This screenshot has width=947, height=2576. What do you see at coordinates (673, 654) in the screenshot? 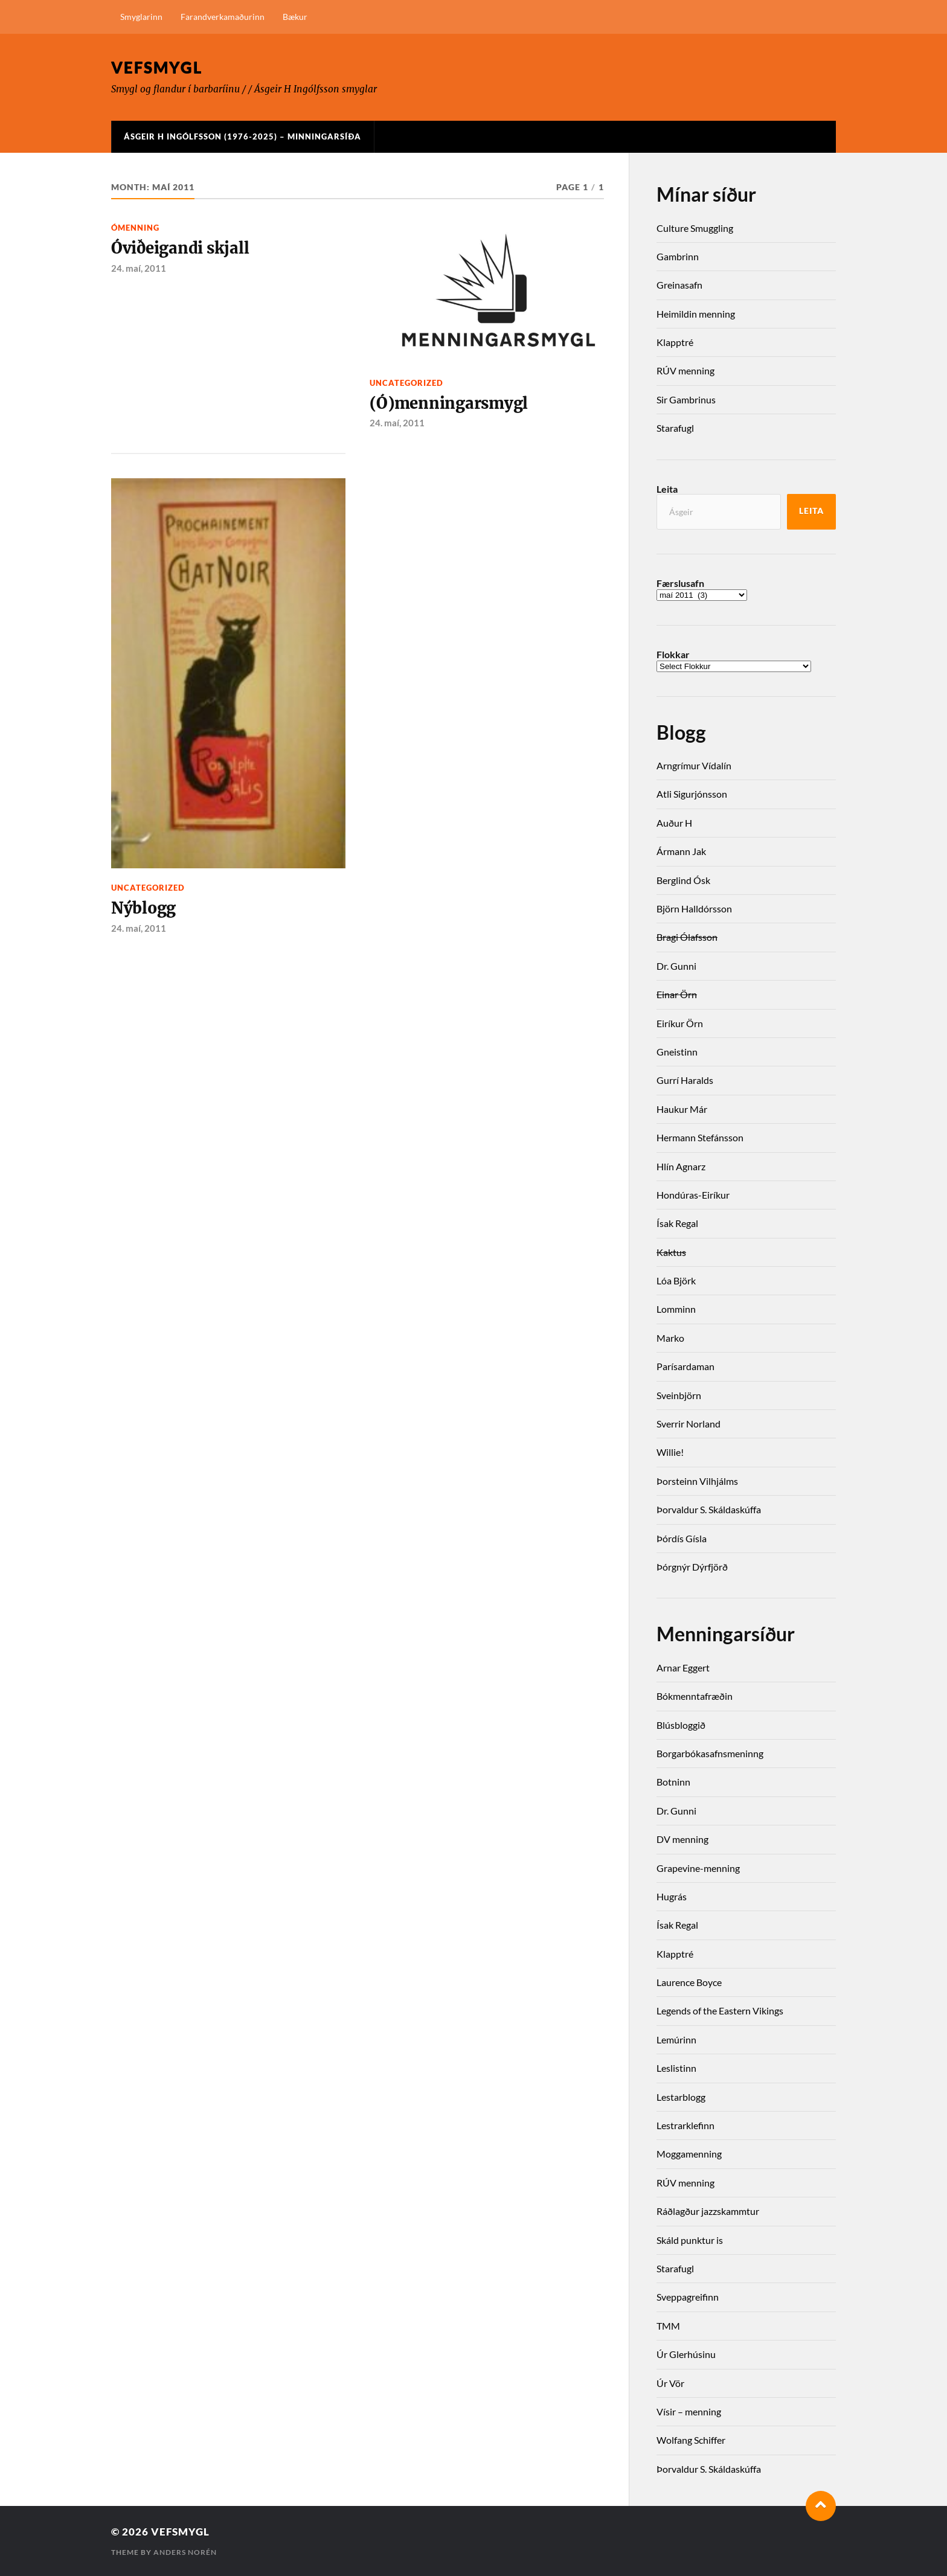
I see `Flokkar` at bounding box center [673, 654].